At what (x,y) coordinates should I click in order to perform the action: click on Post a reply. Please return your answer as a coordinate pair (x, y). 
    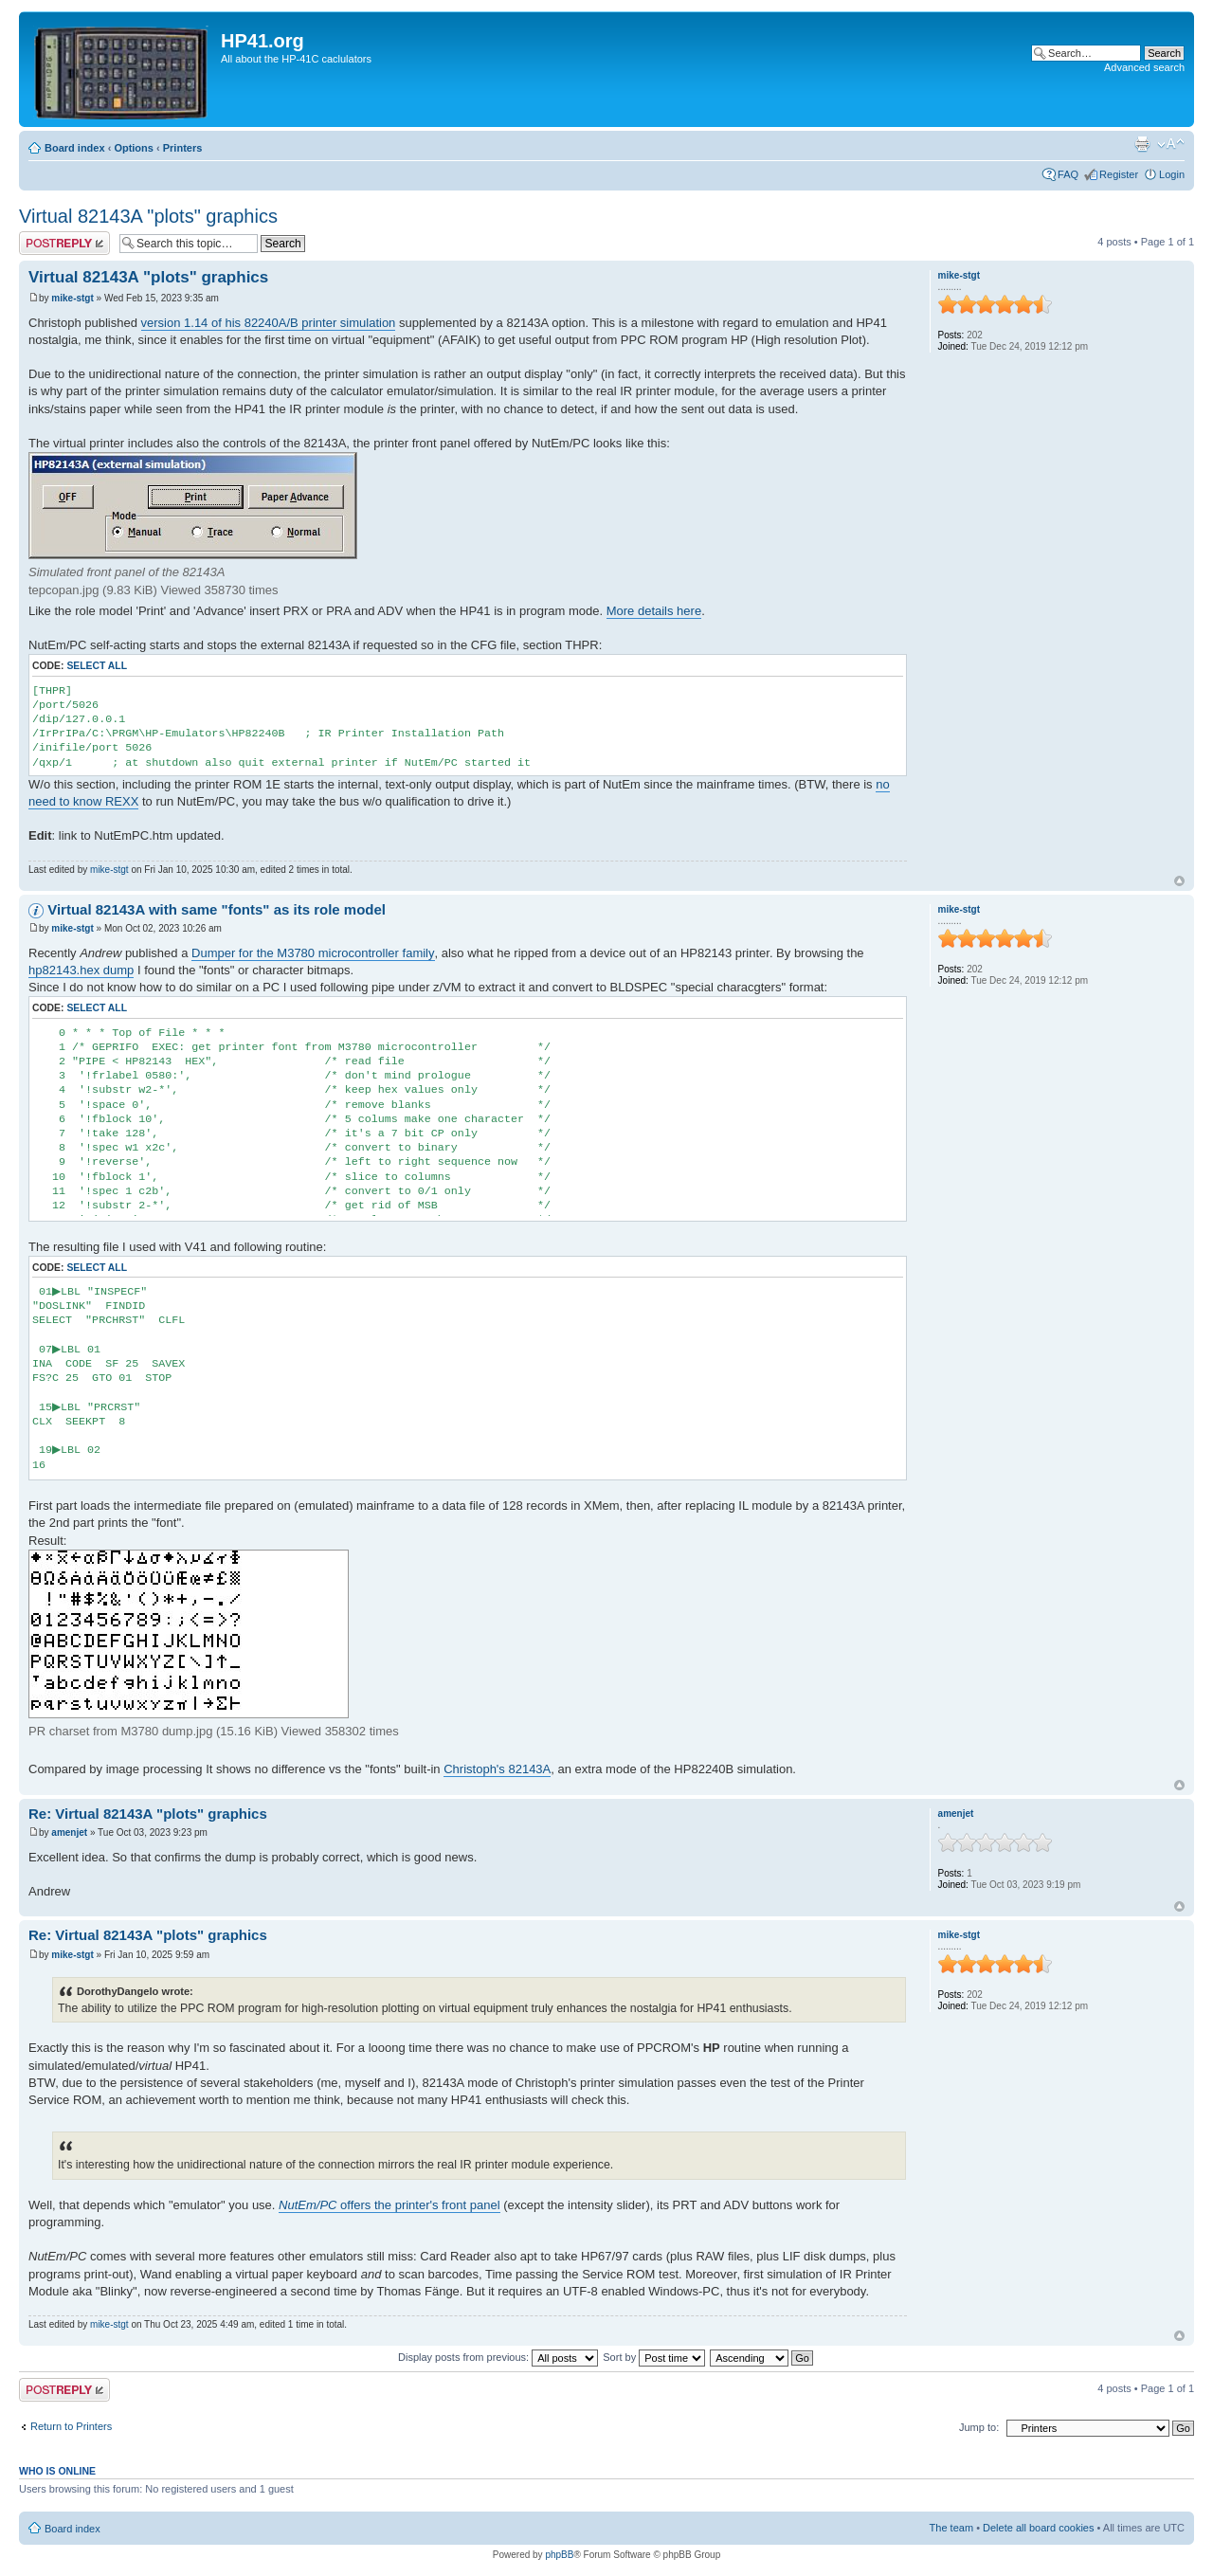
    Looking at the image, I should click on (64, 243).